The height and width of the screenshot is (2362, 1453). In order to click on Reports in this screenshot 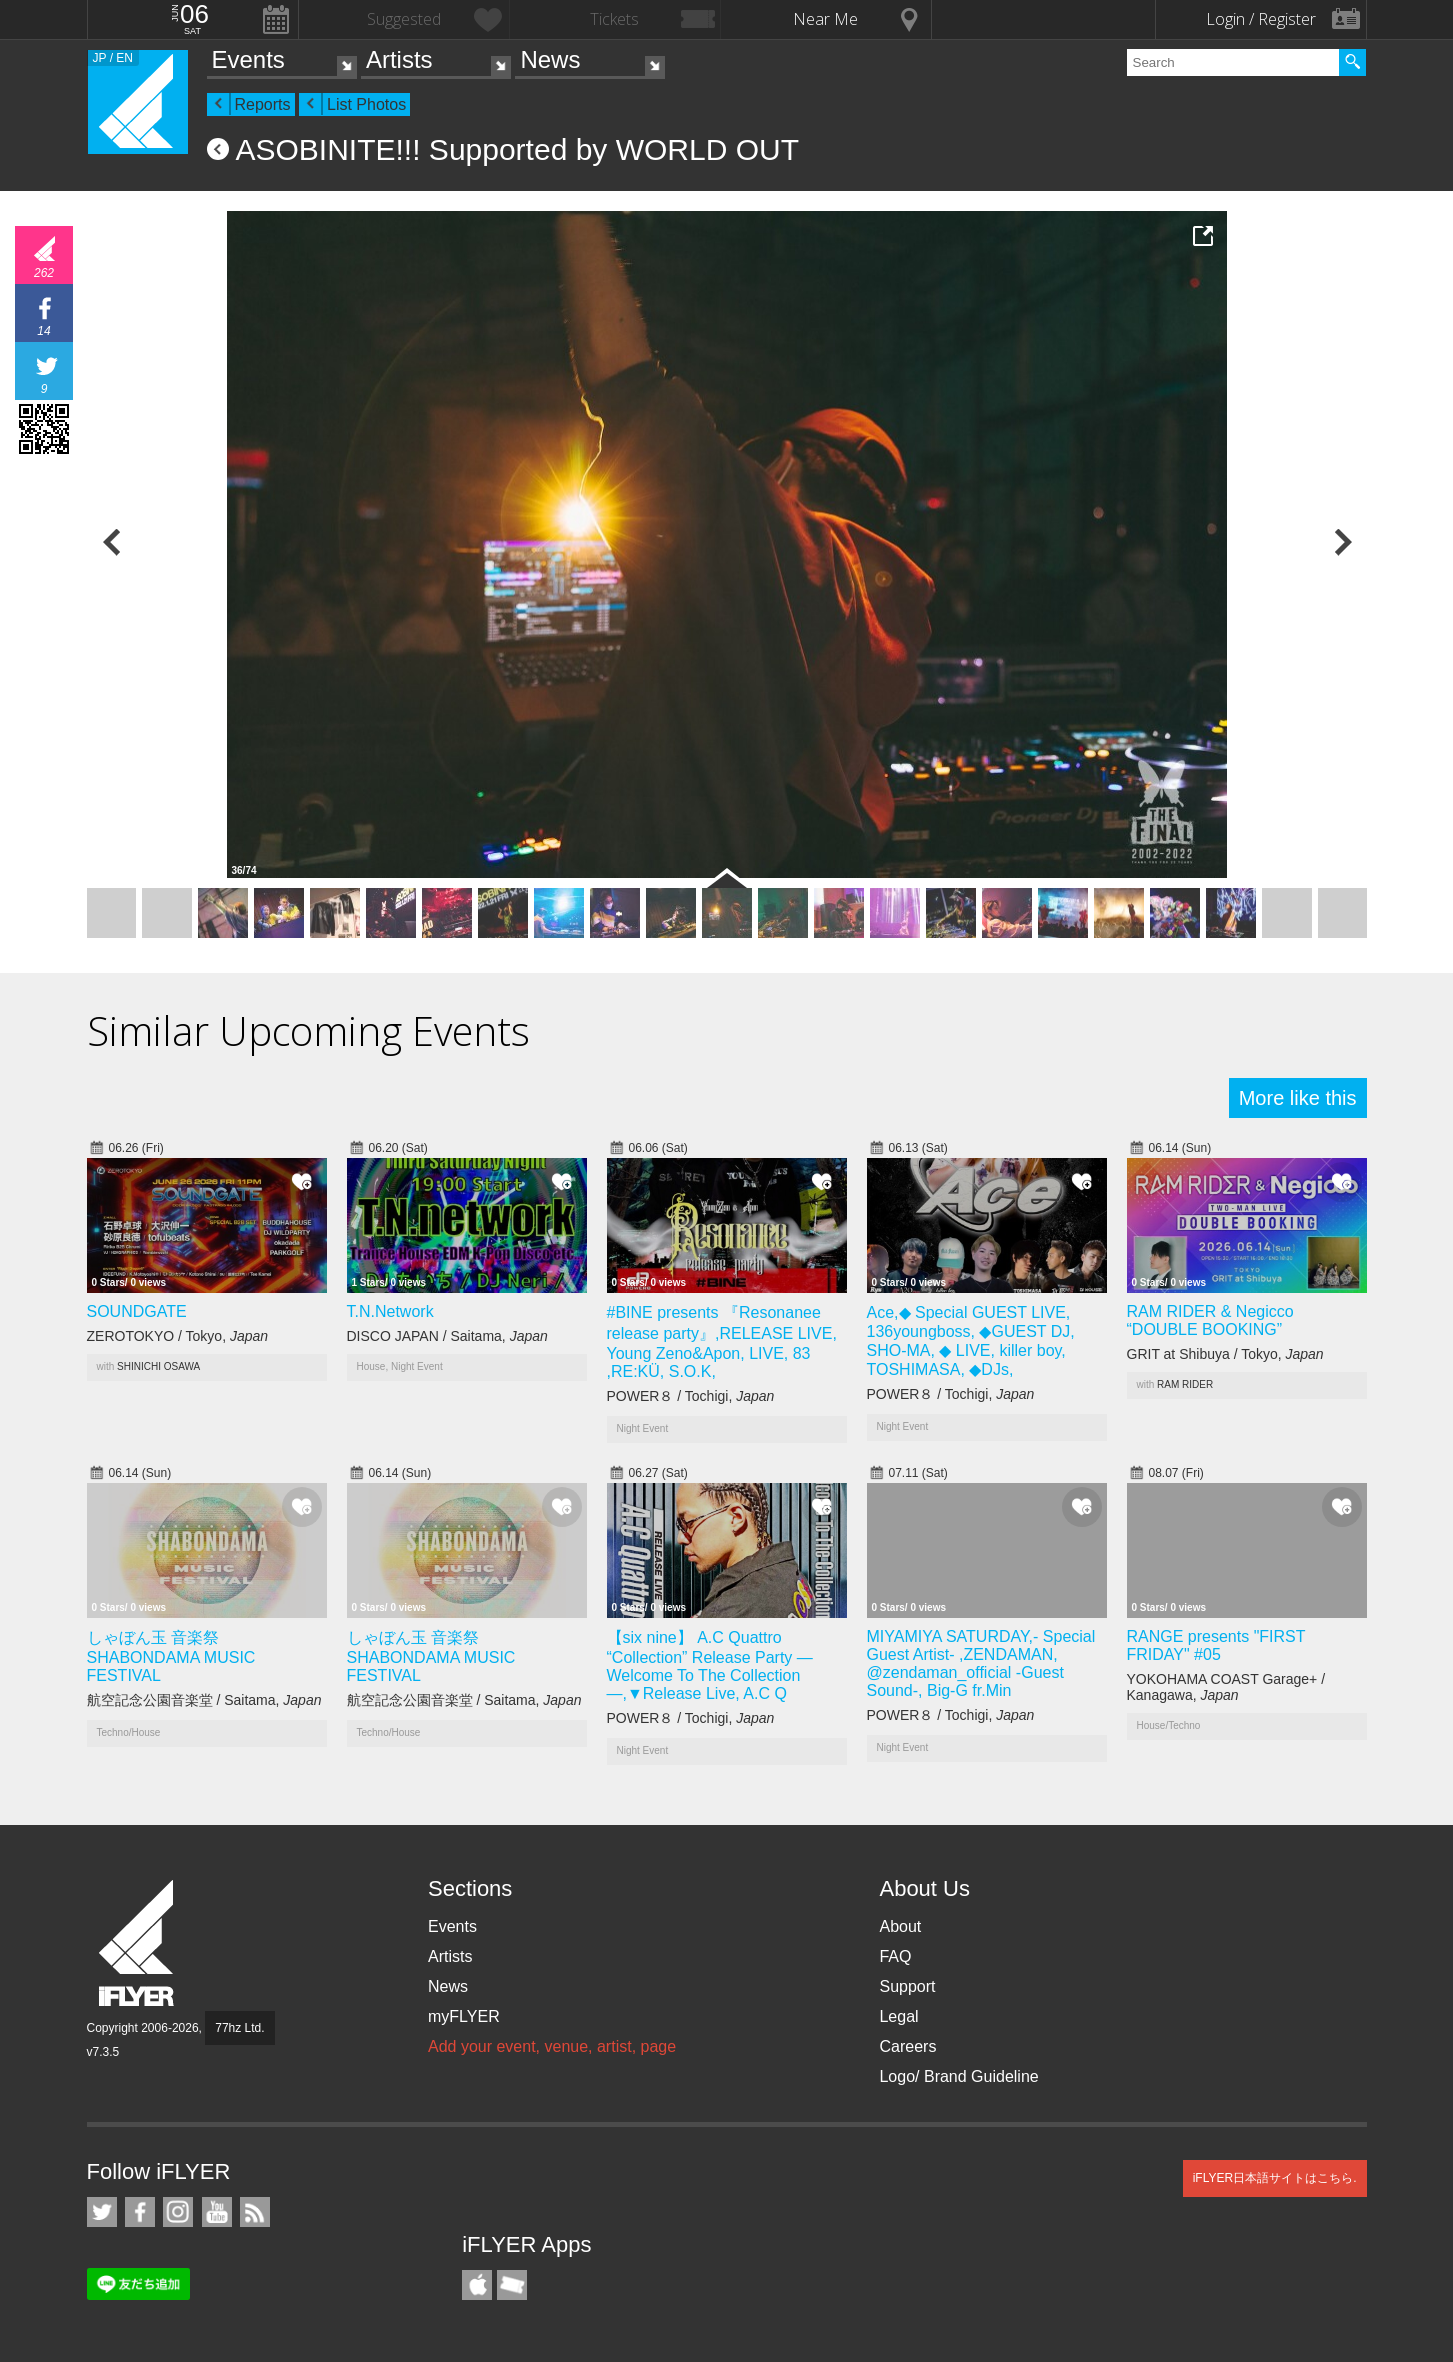, I will do `click(263, 104)`.